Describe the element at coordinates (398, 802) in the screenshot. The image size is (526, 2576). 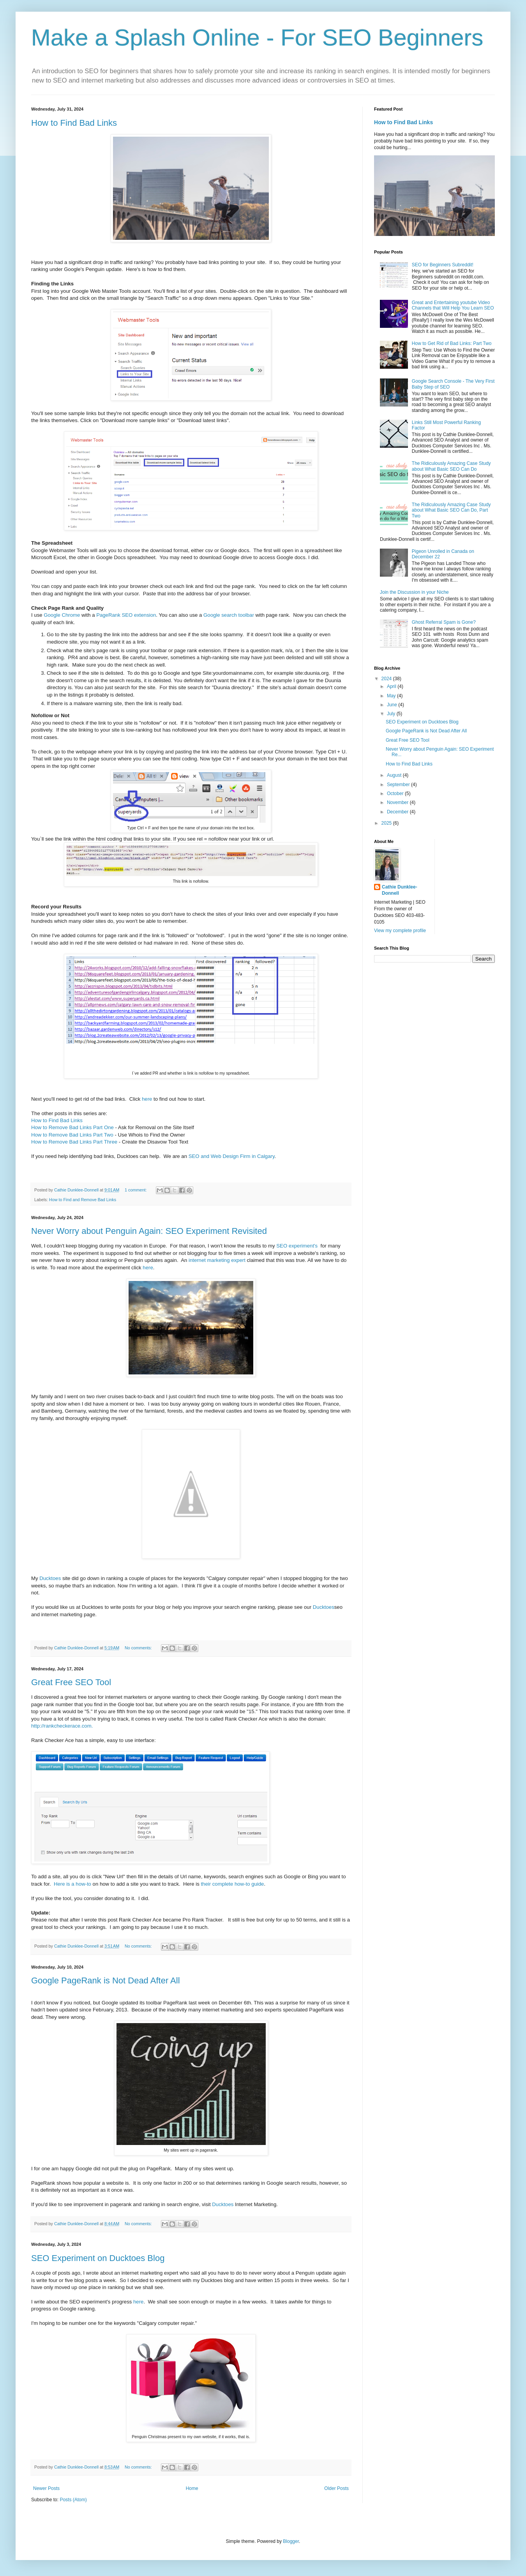
I see `November` at that location.